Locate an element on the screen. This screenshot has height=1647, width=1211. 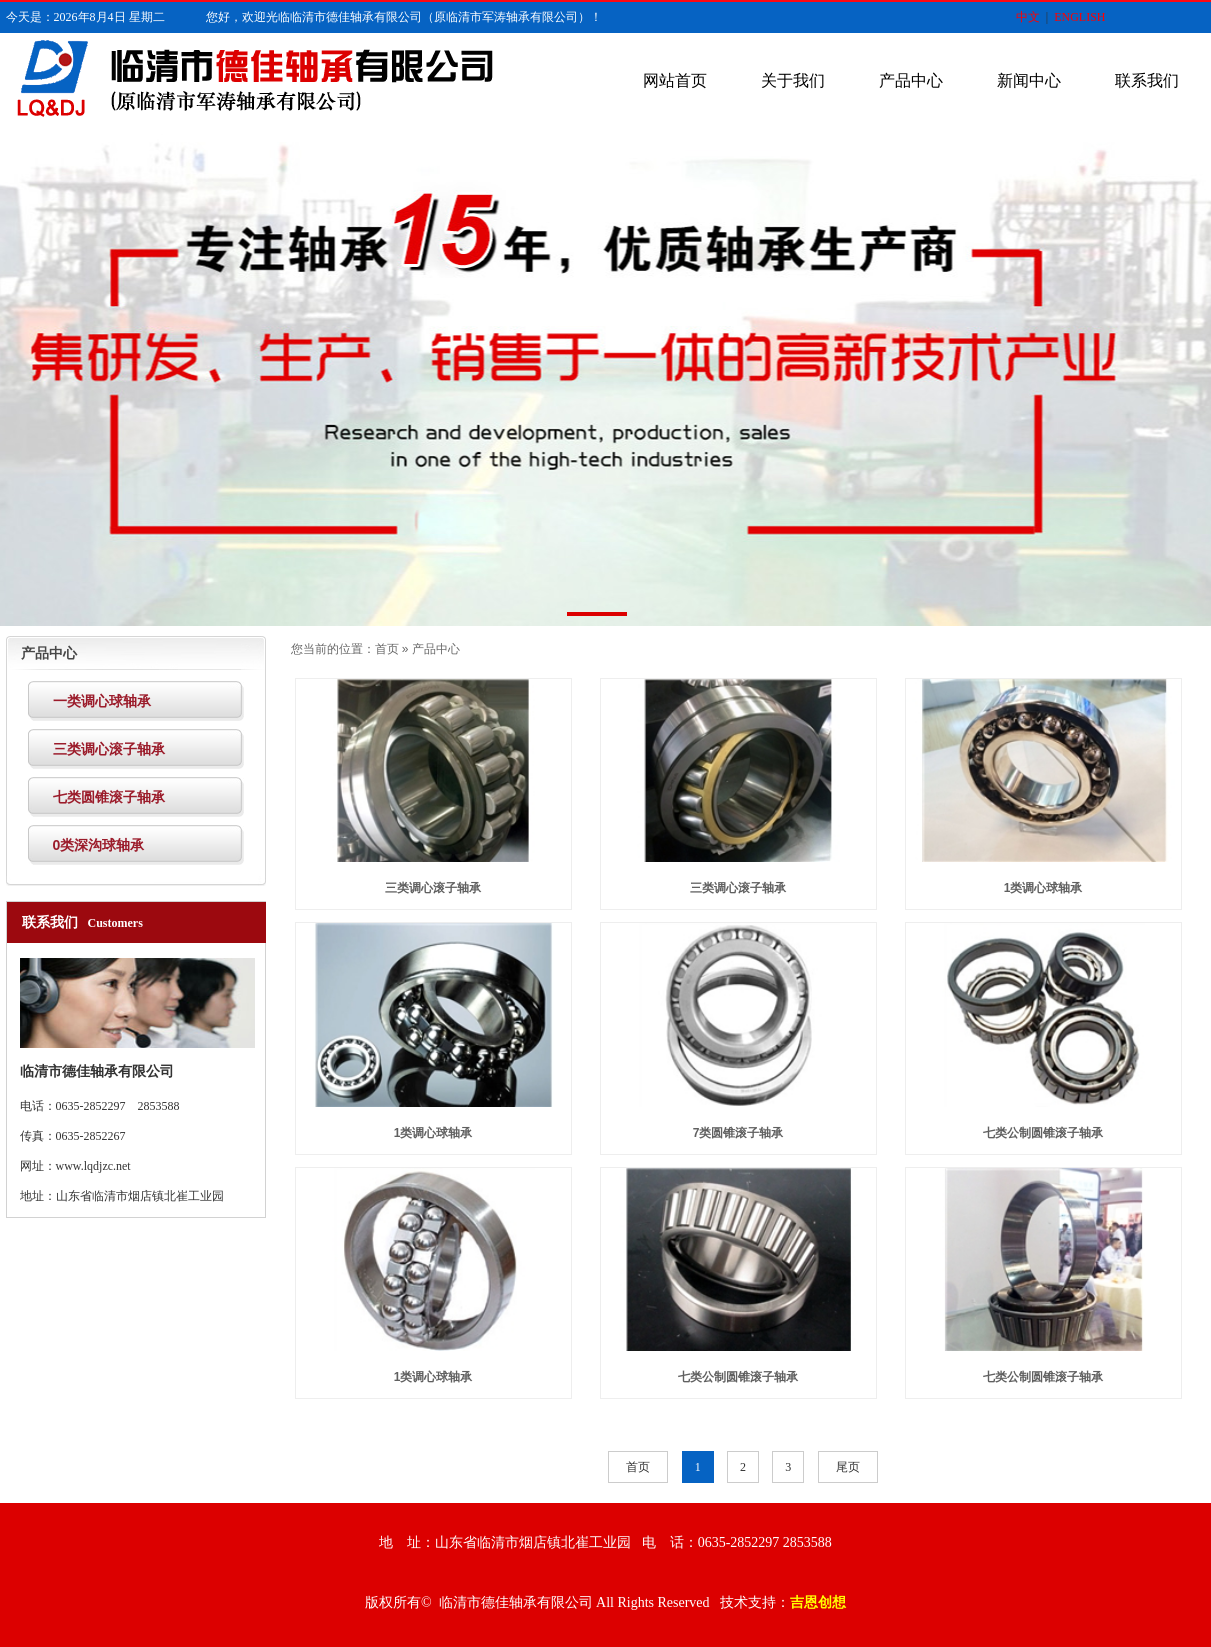
七类公制圆锥滚子轴承 is located at coordinates (1043, 1133).